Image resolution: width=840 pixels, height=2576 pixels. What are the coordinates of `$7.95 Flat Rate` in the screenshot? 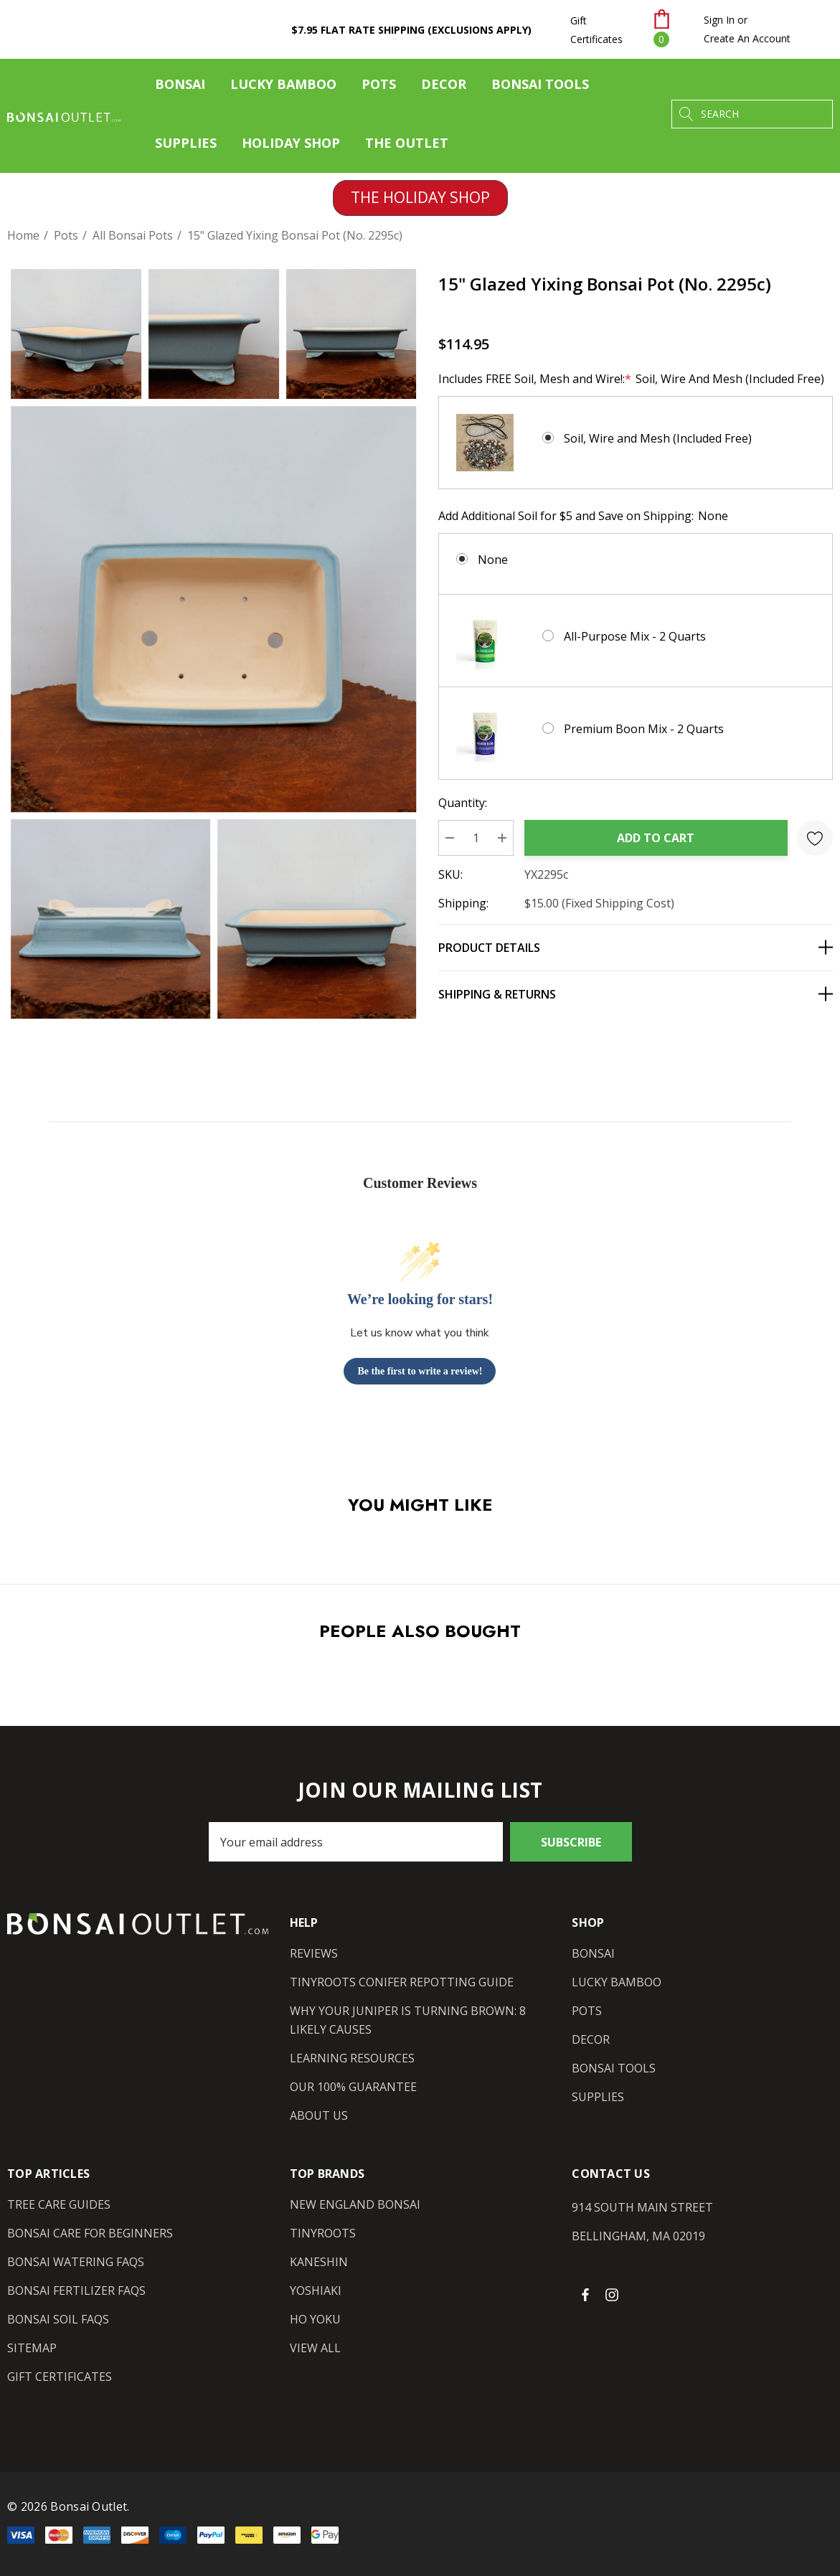 It's located at (411, 30).